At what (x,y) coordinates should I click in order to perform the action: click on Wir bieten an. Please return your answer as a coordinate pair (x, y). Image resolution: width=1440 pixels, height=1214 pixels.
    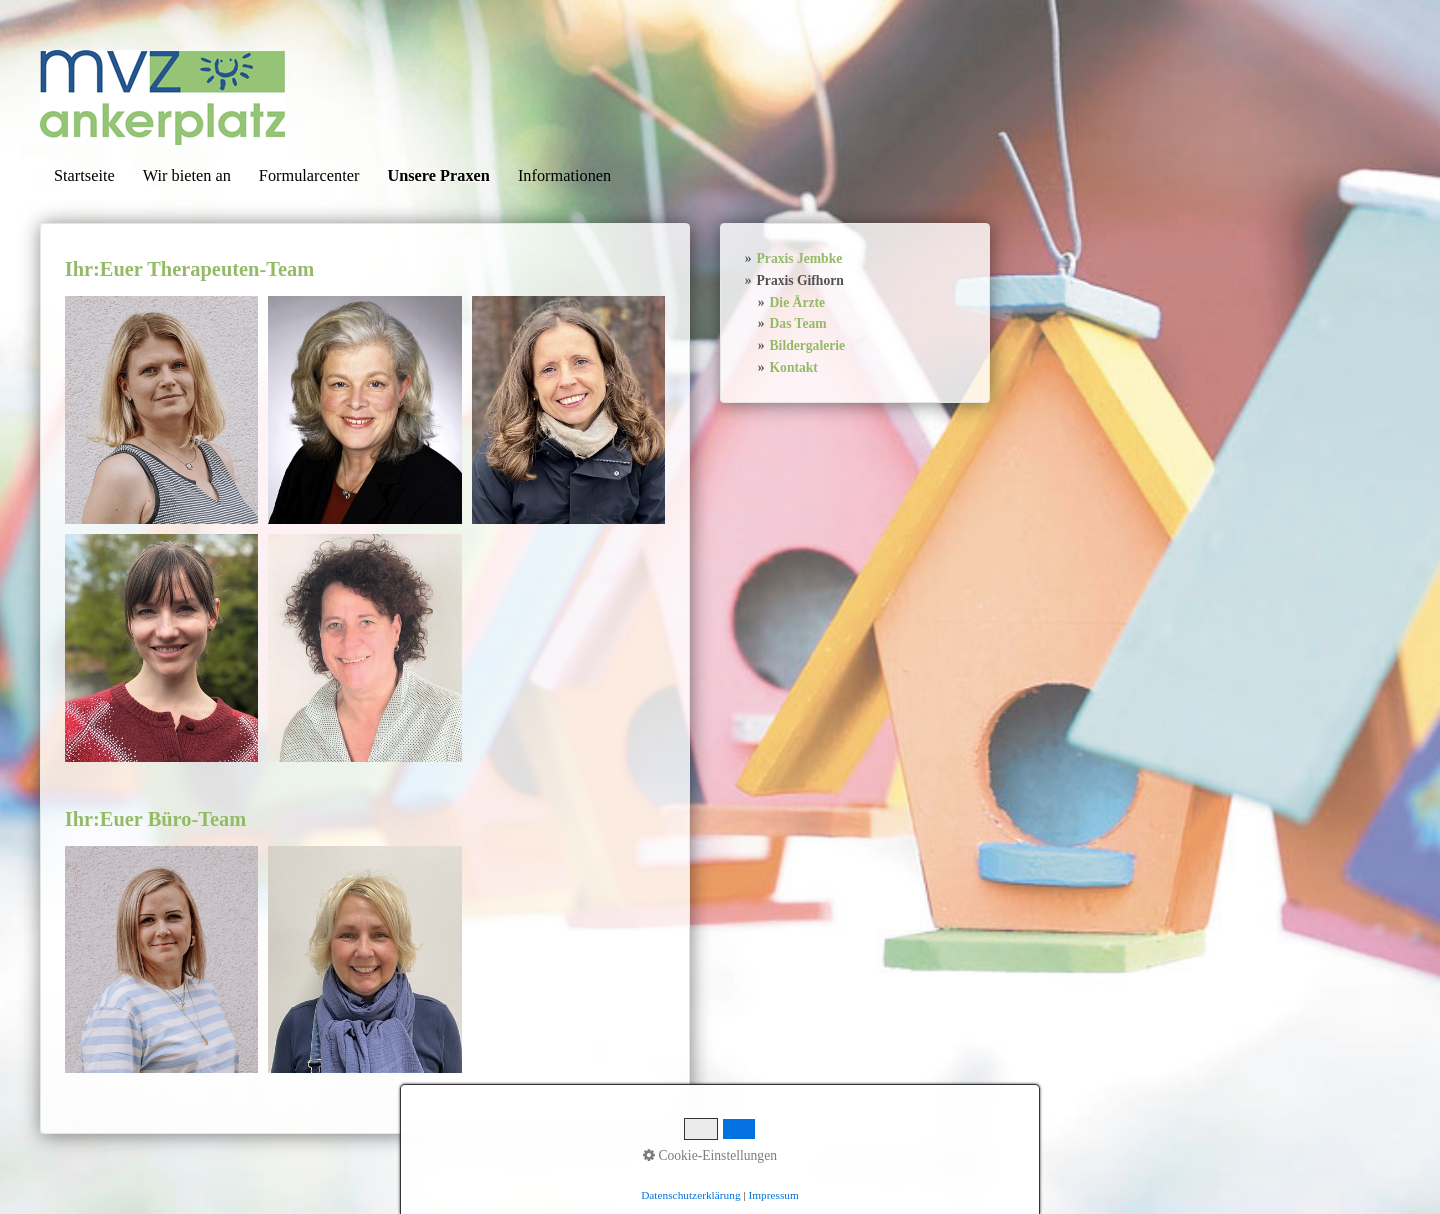
    Looking at the image, I should click on (187, 175).